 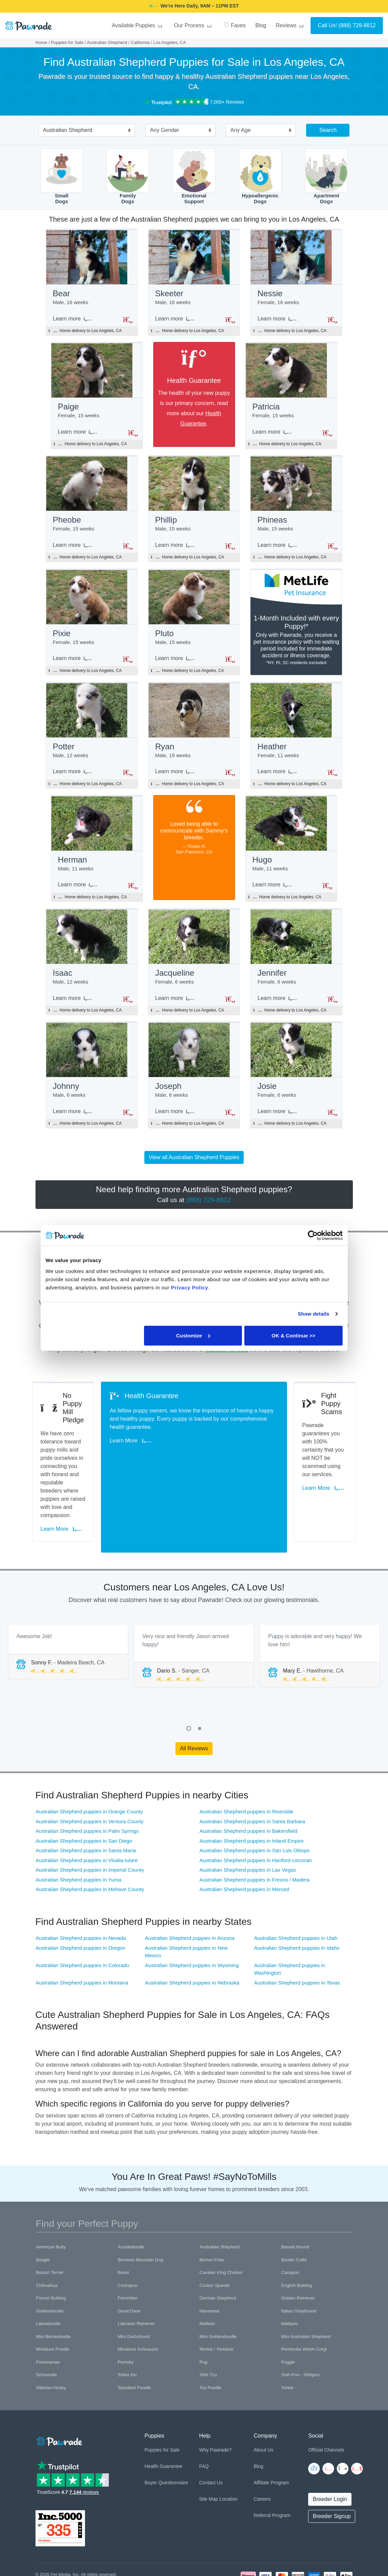 What do you see at coordinates (234, 25) in the screenshot?
I see `Faves` at bounding box center [234, 25].